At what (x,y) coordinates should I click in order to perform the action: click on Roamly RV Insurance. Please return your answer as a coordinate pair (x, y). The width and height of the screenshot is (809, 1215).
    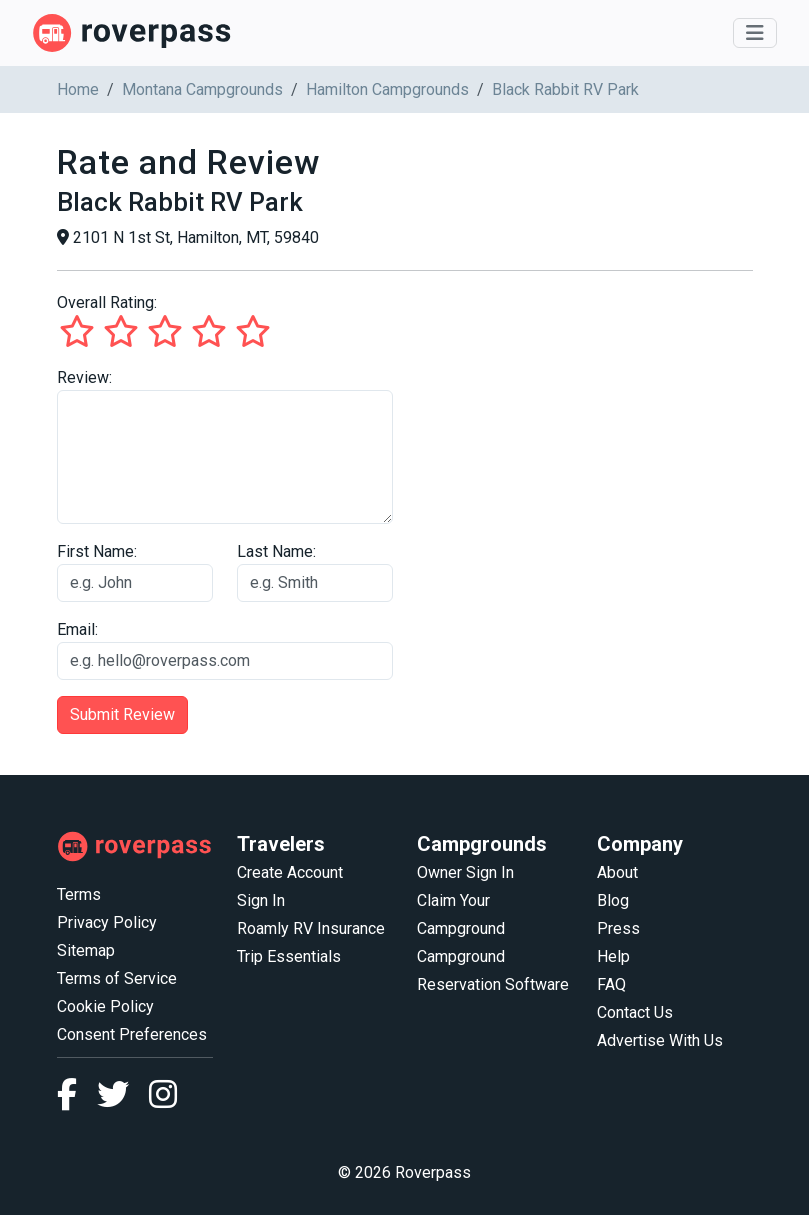
    Looking at the image, I should click on (311, 928).